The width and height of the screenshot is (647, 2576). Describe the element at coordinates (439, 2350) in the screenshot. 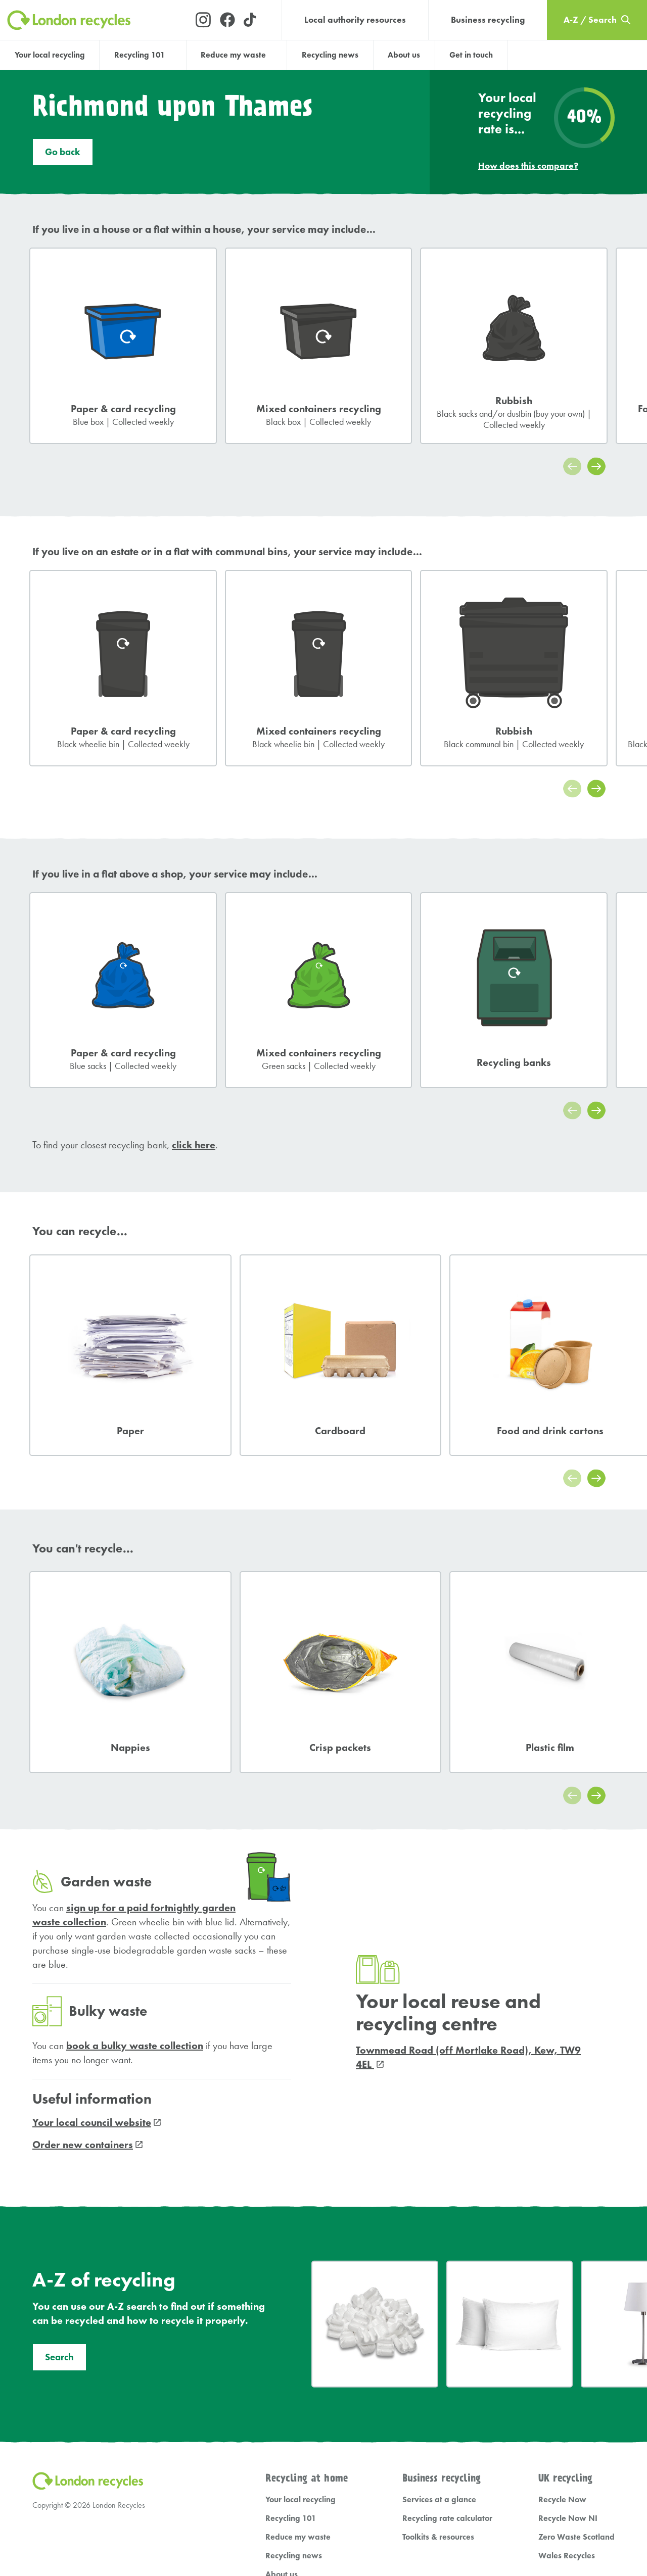

I see `Services at a glance` at that location.